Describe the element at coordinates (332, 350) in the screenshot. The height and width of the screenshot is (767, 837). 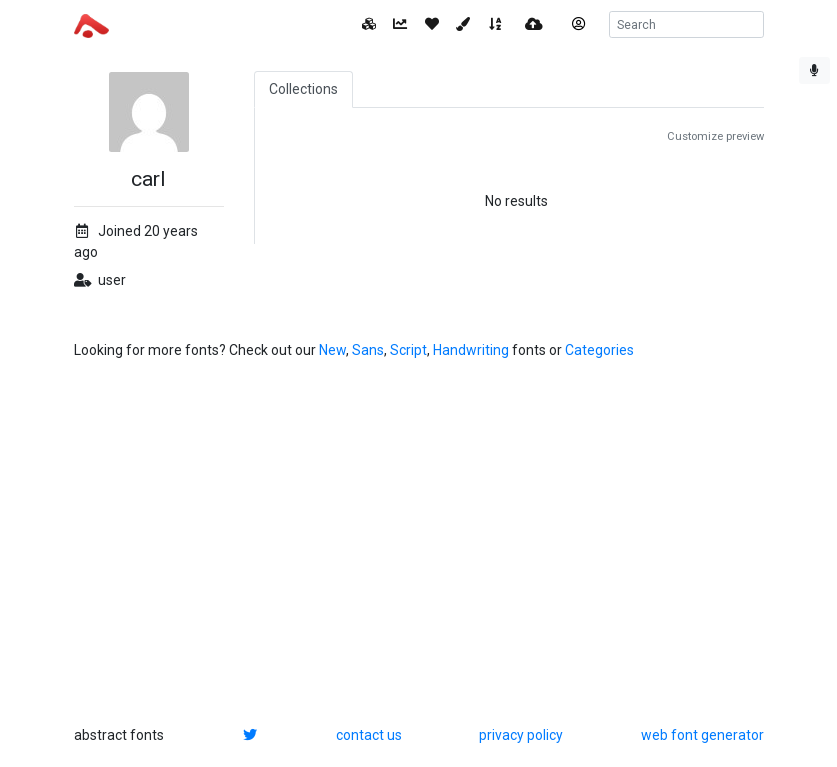
I see `New` at that location.